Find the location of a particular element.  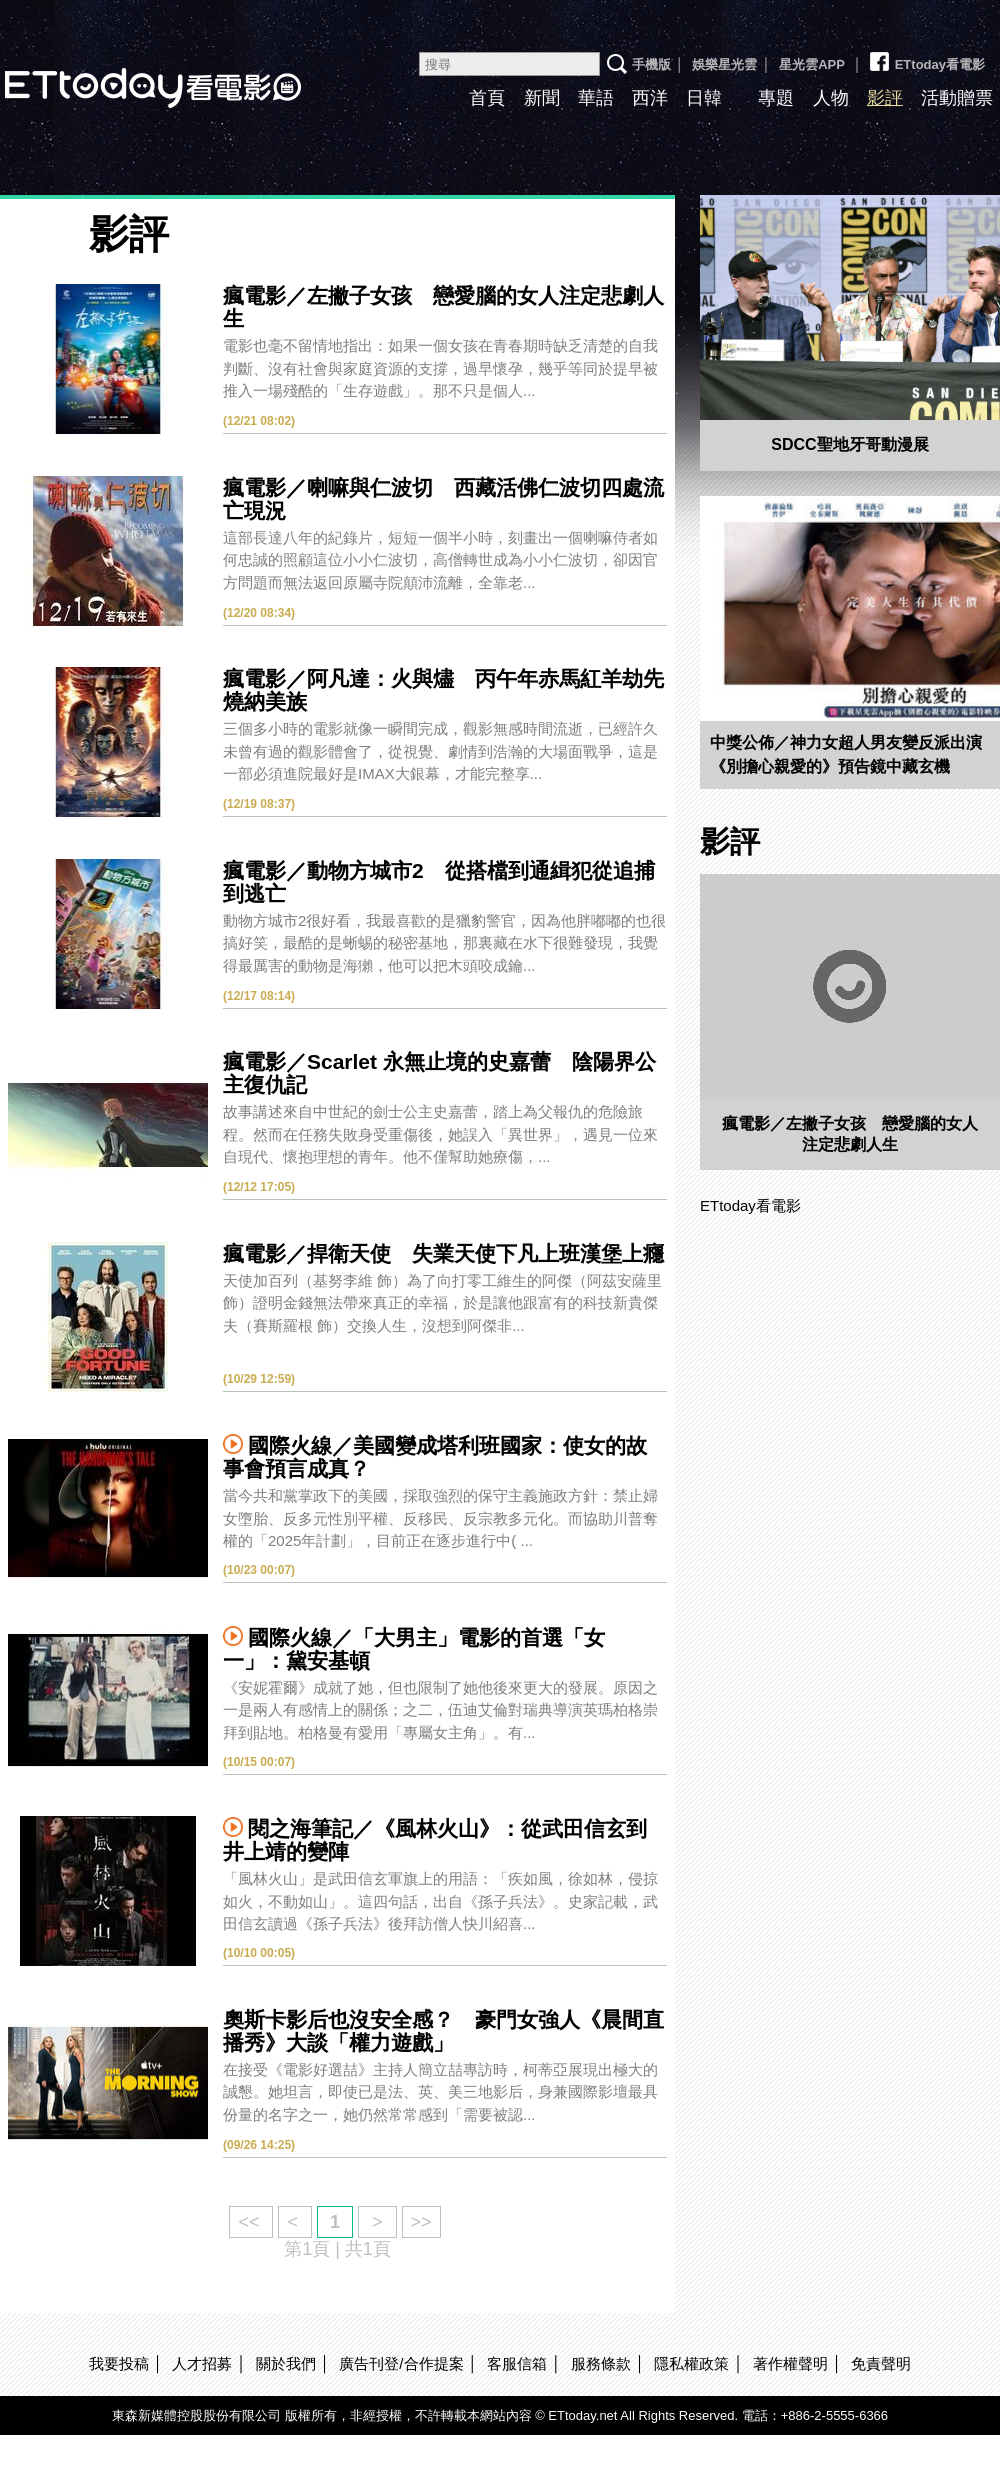

娛樂星光雲 is located at coordinates (724, 64).